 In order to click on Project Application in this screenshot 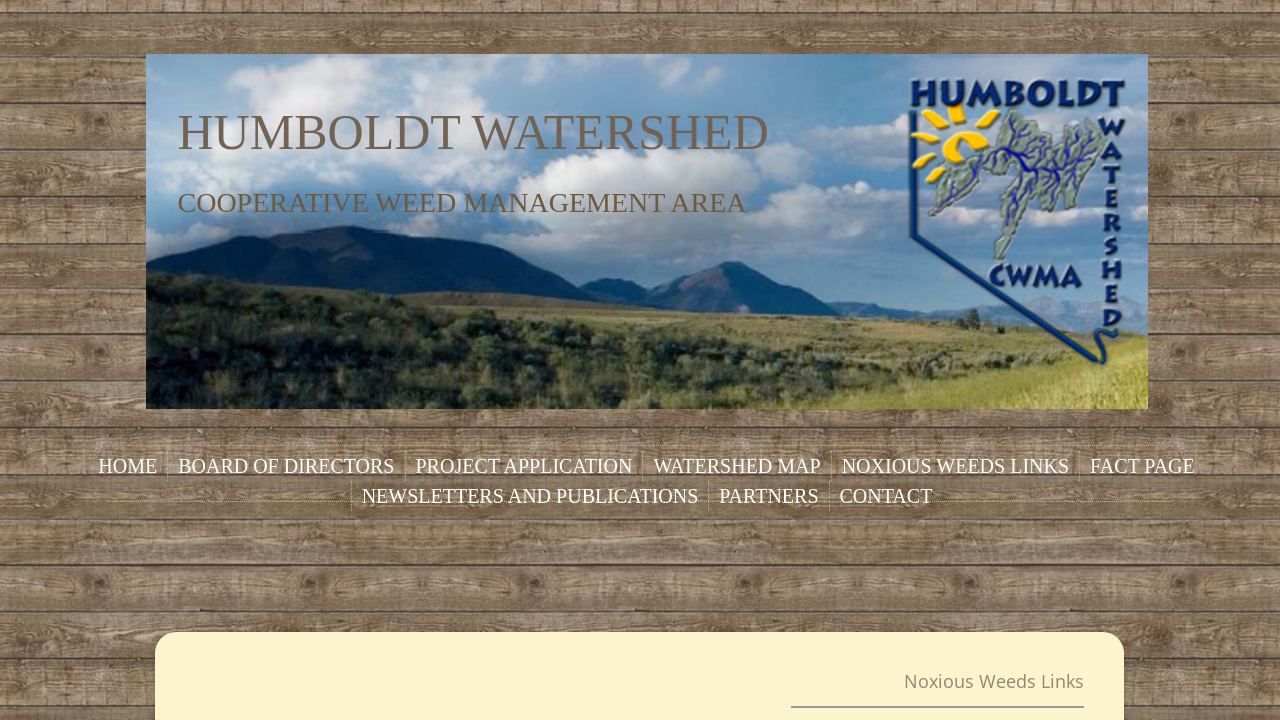, I will do `click(524, 466)`.